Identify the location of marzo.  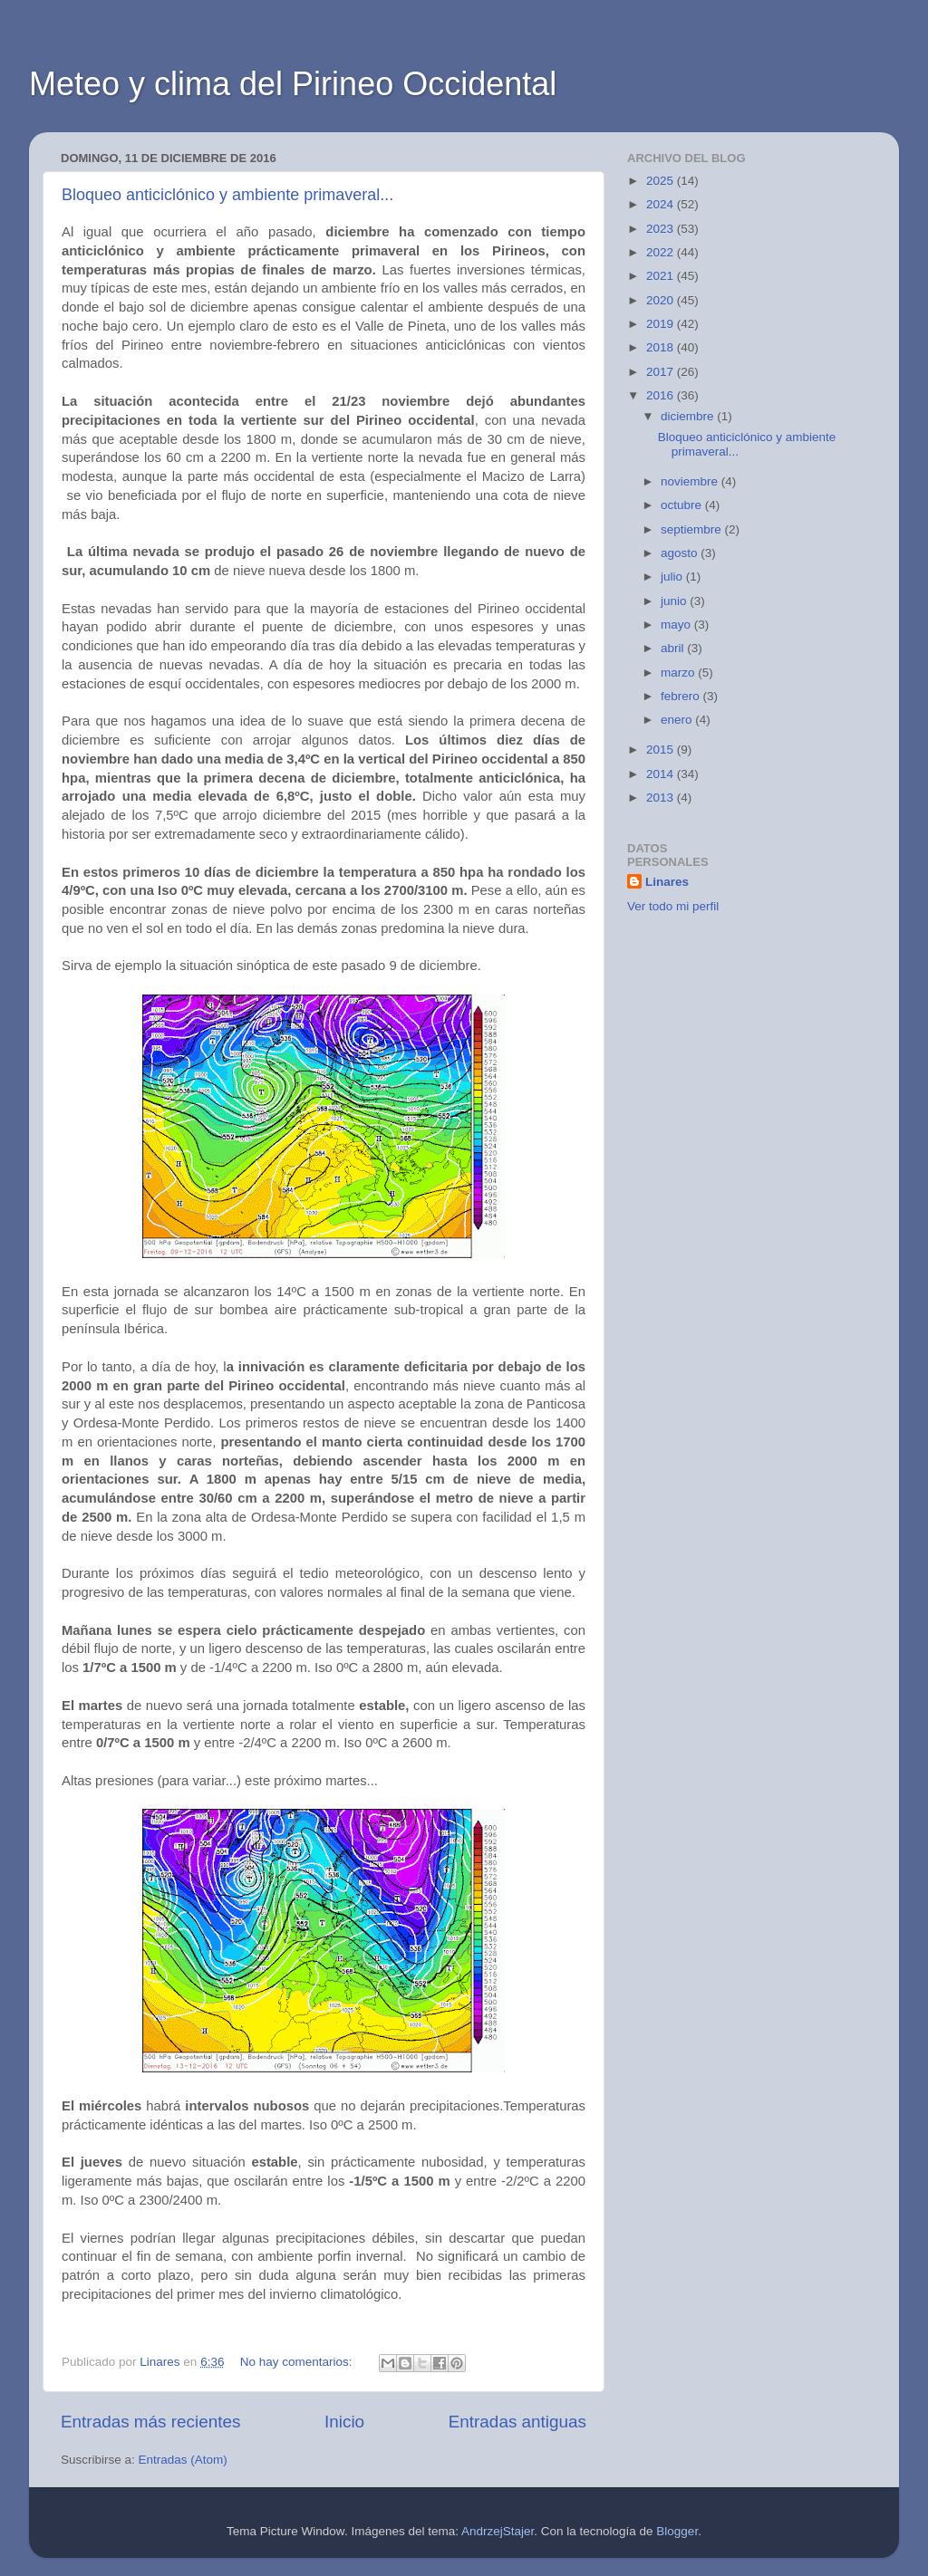
(679, 672).